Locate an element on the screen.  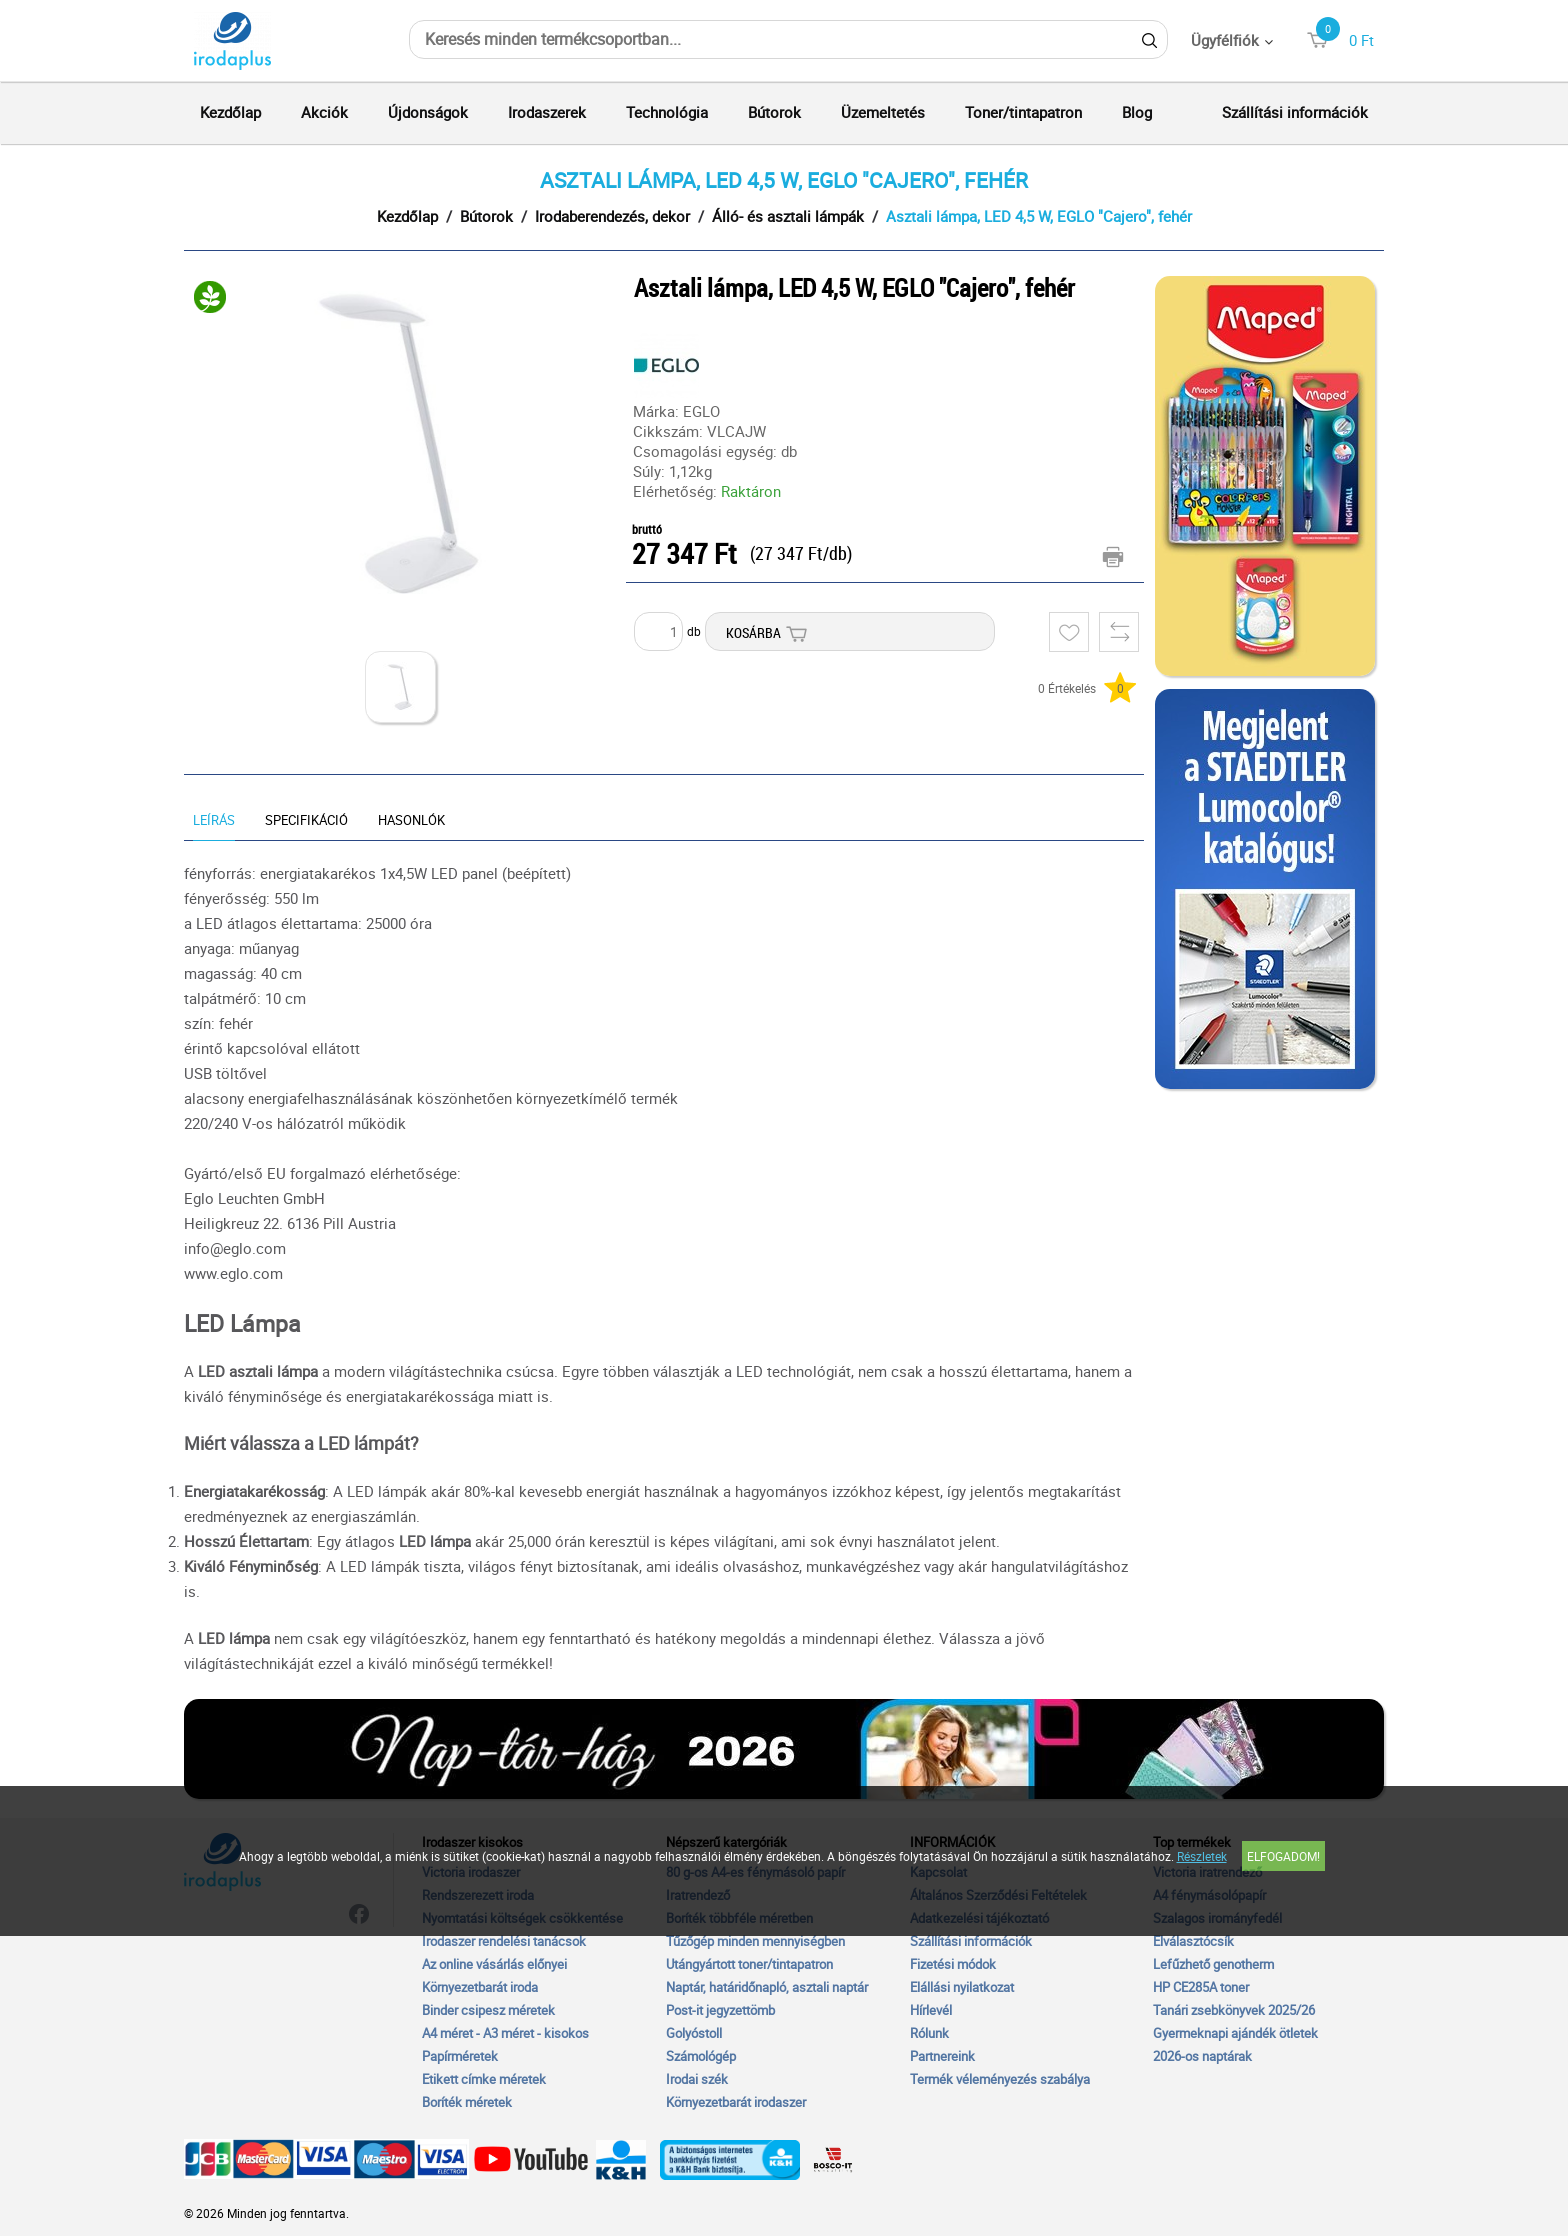
Kezdőlap is located at coordinates (230, 112).